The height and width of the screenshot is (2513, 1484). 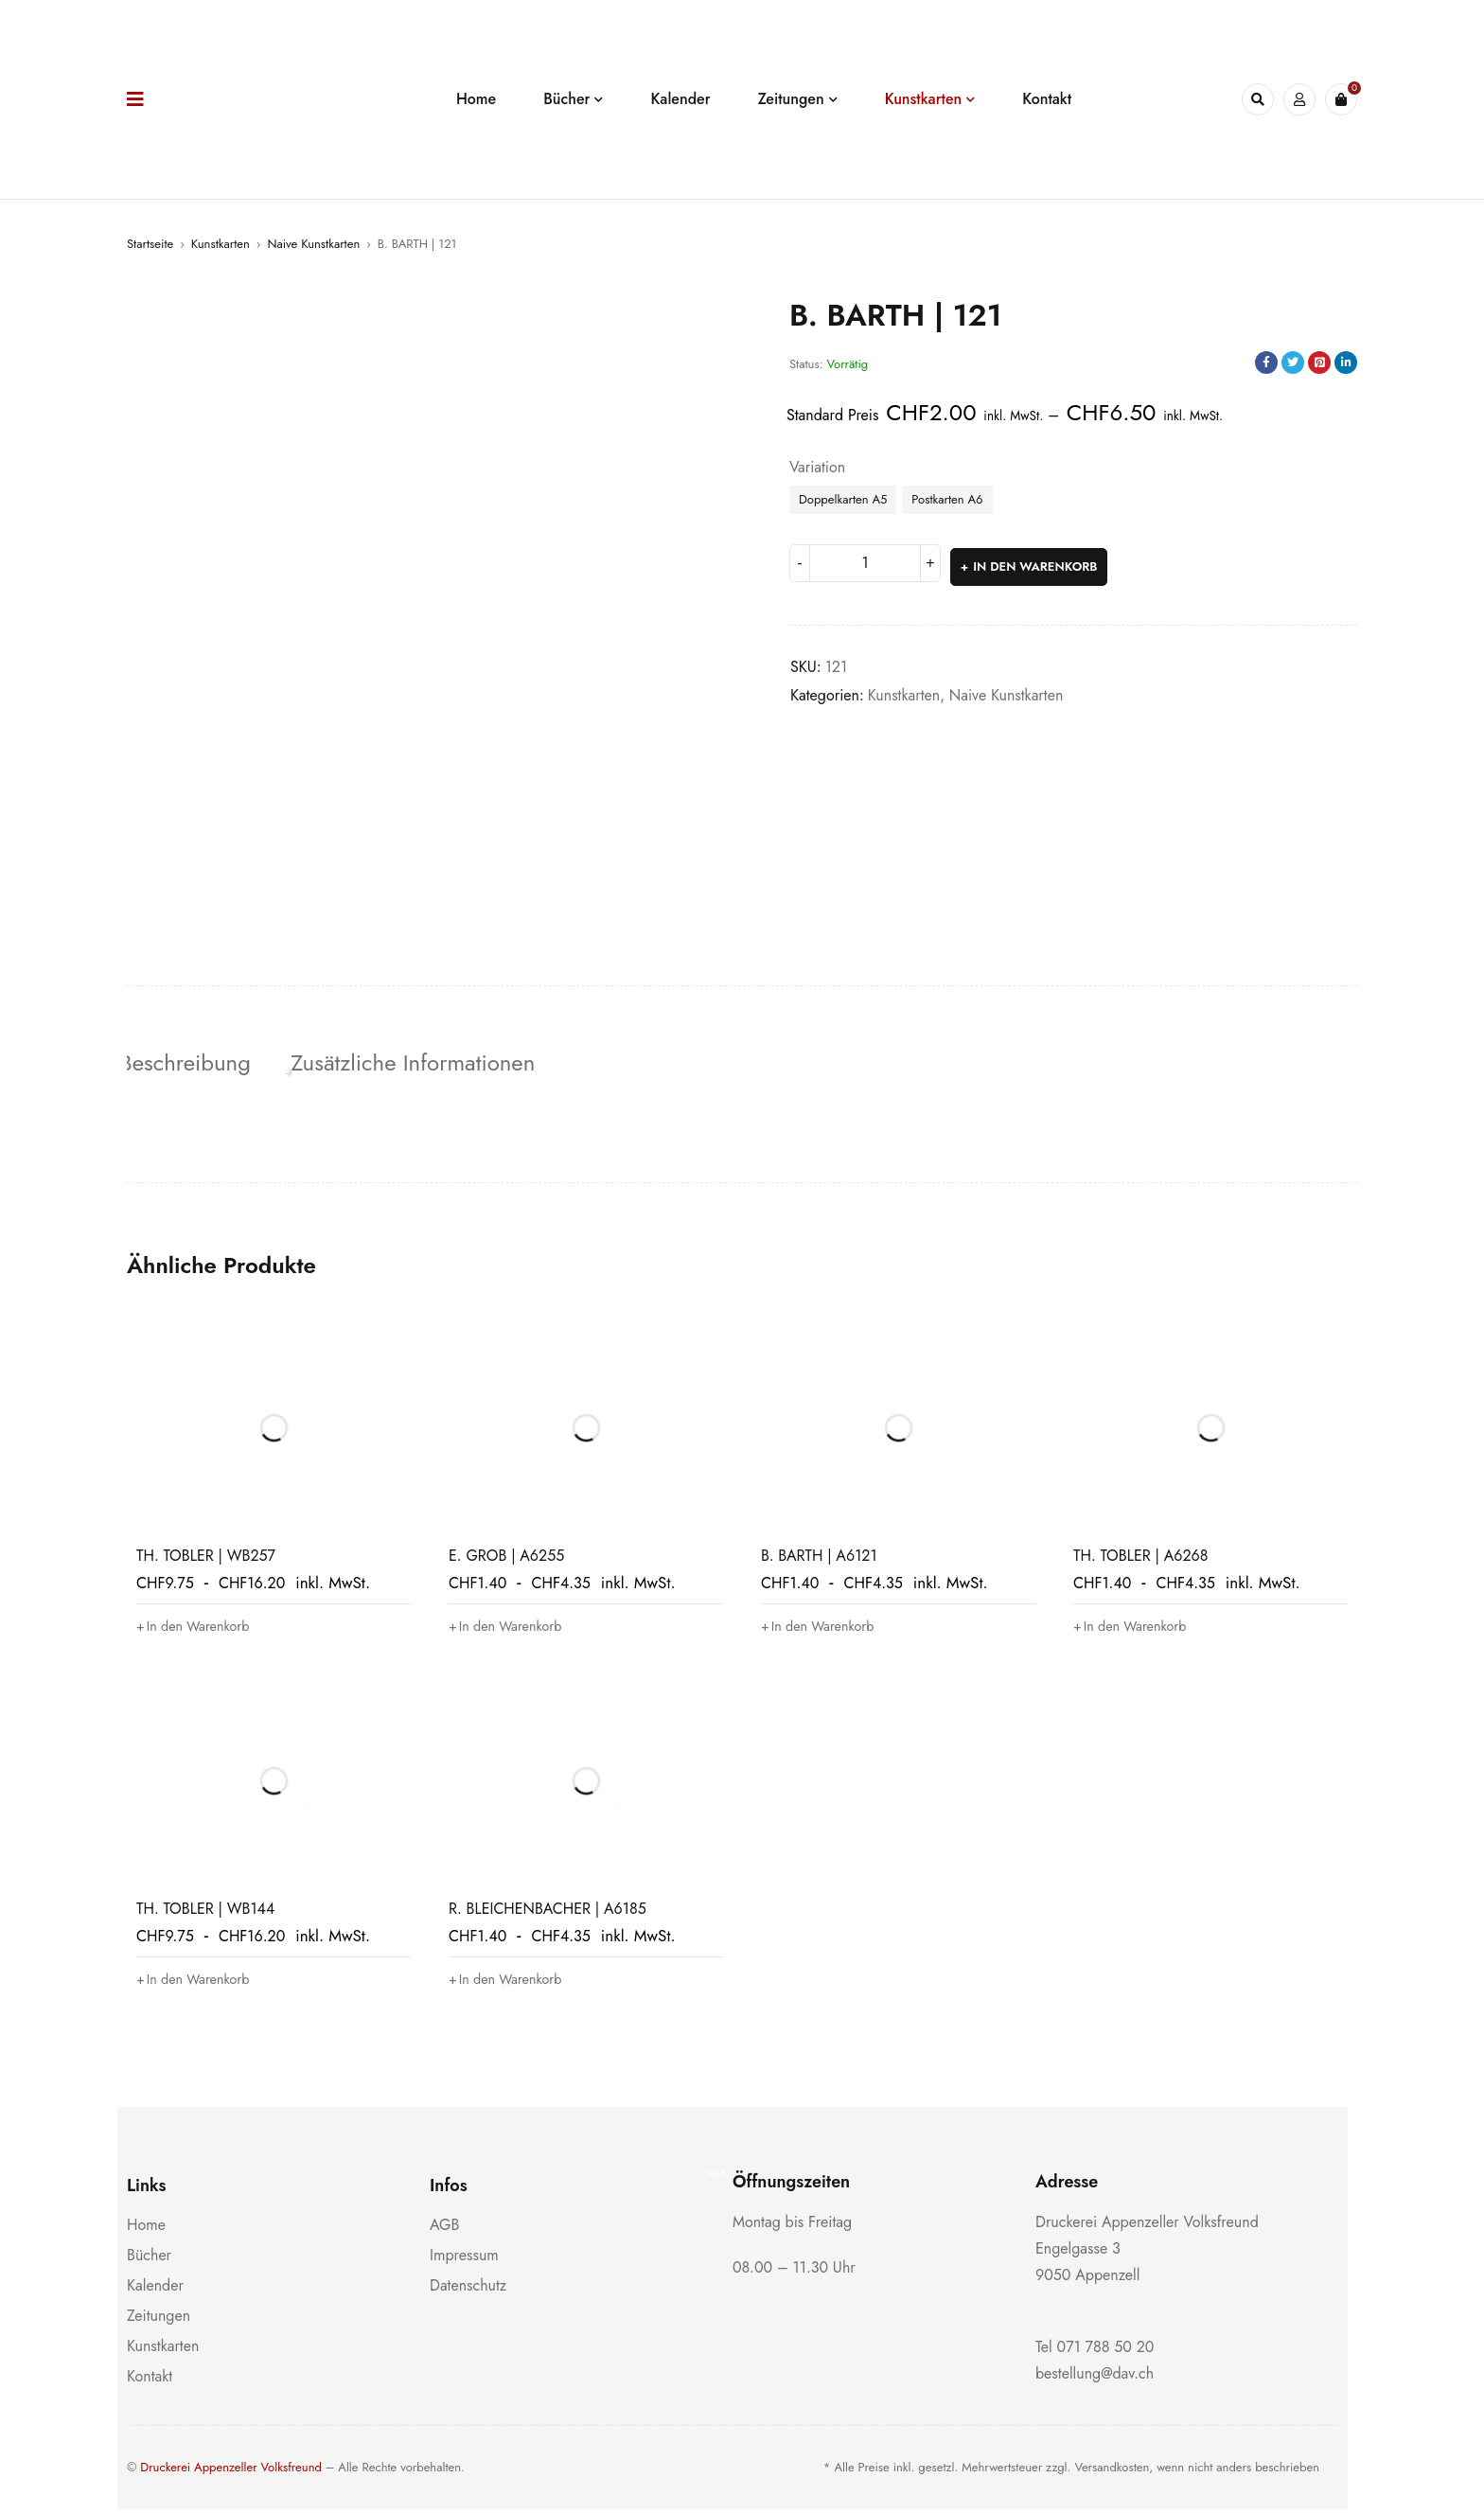 What do you see at coordinates (199, 1630) in the screenshot?
I see `[button]` at bounding box center [199, 1630].